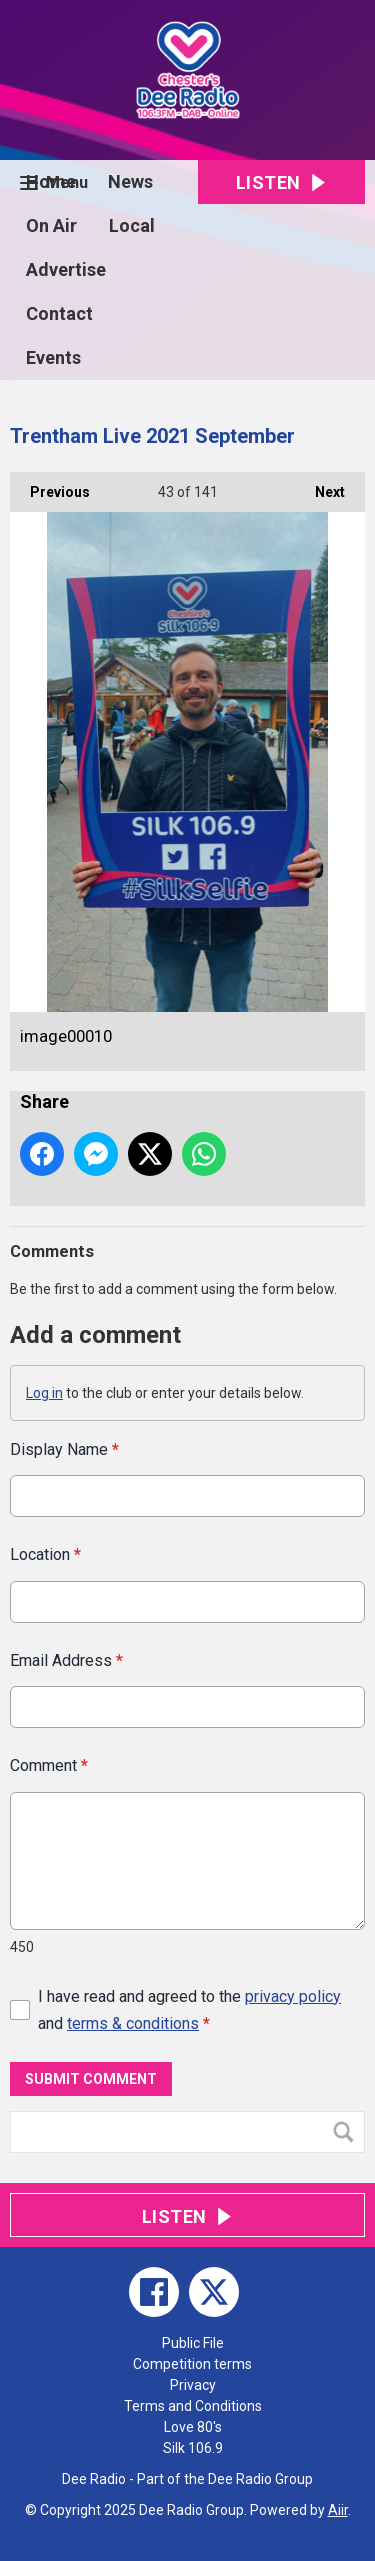 This screenshot has width=375, height=2561. What do you see at coordinates (193, 2427) in the screenshot?
I see `Love 80's` at bounding box center [193, 2427].